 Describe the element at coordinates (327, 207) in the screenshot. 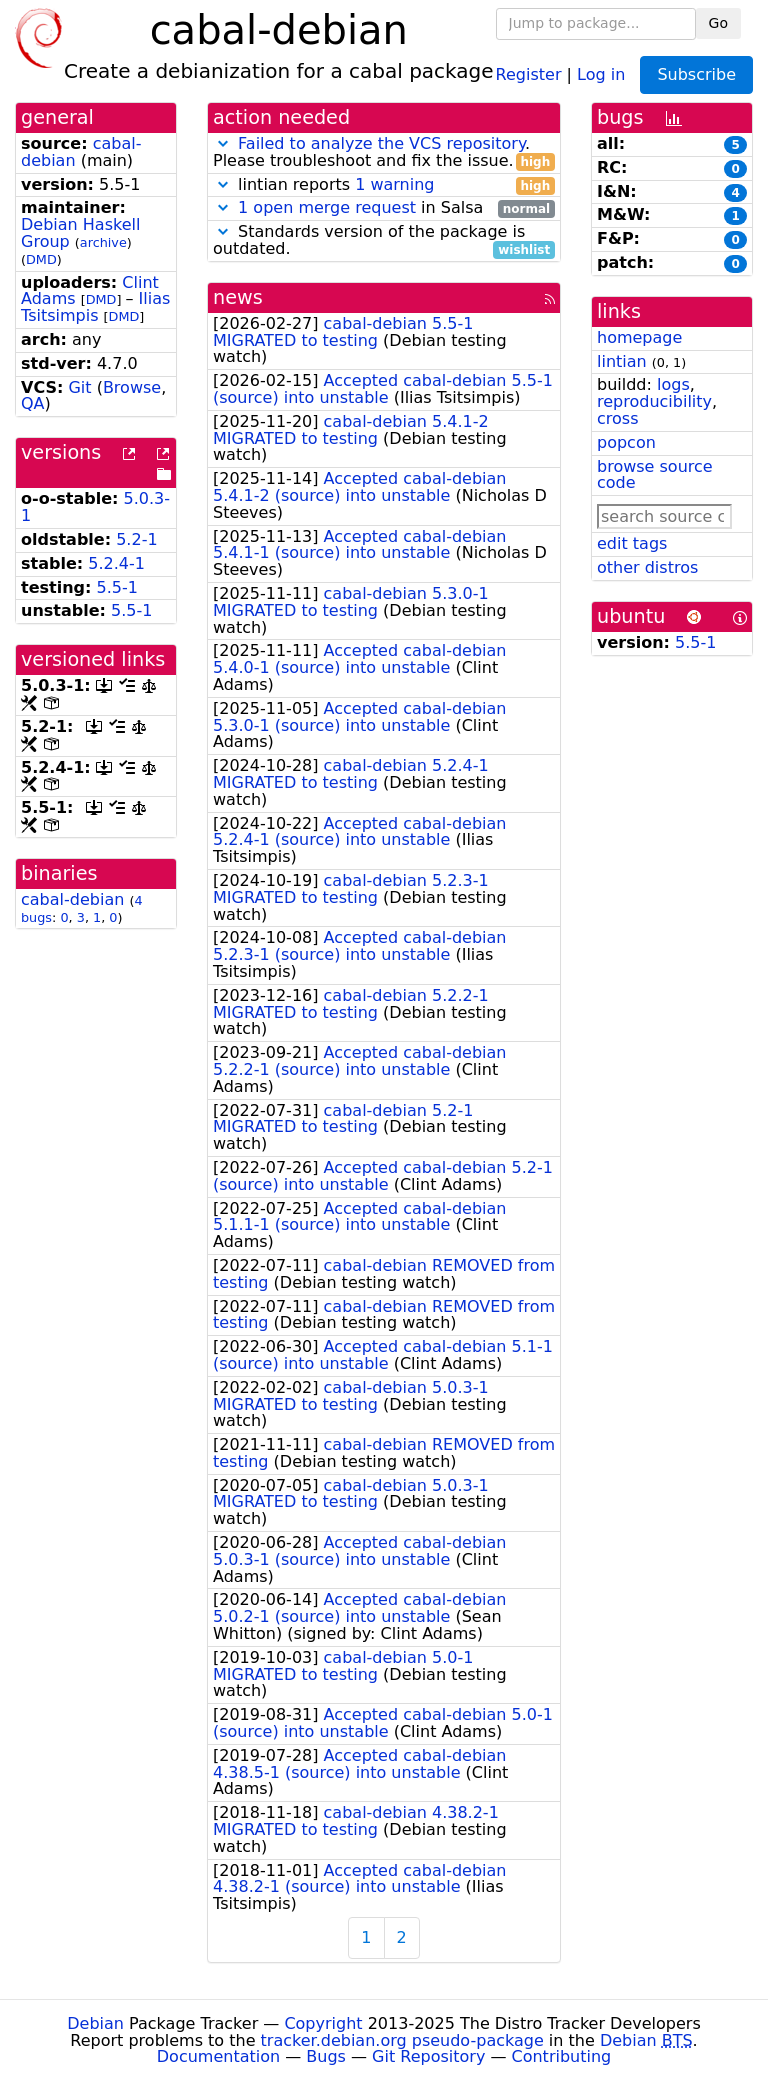

I see `1 open merge request` at that location.